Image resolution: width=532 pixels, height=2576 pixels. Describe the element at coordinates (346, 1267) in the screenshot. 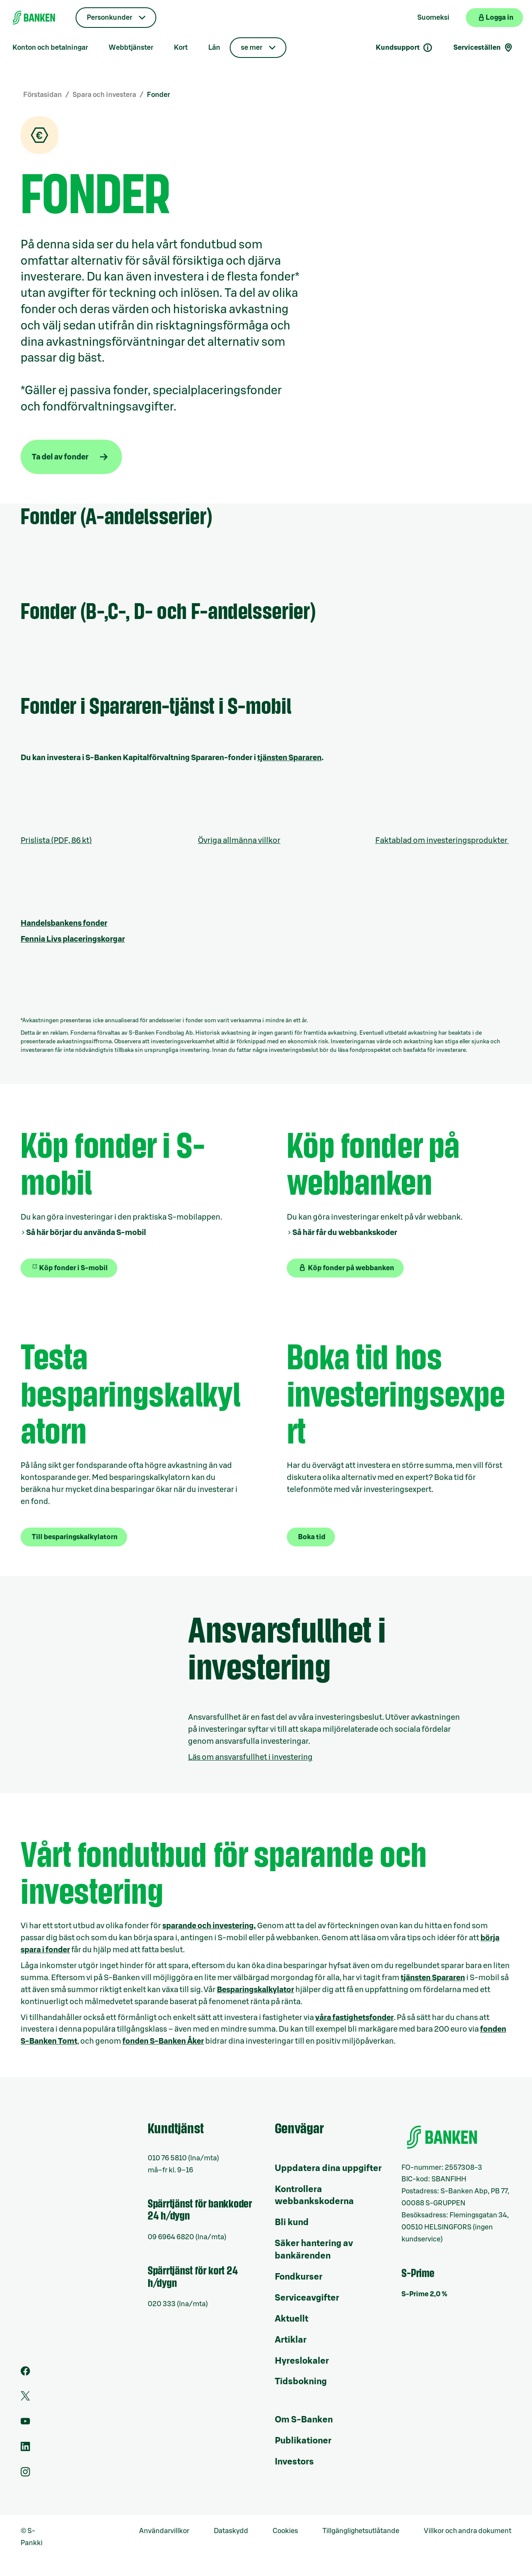

I see `Köp fonder på webbanken` at that location.